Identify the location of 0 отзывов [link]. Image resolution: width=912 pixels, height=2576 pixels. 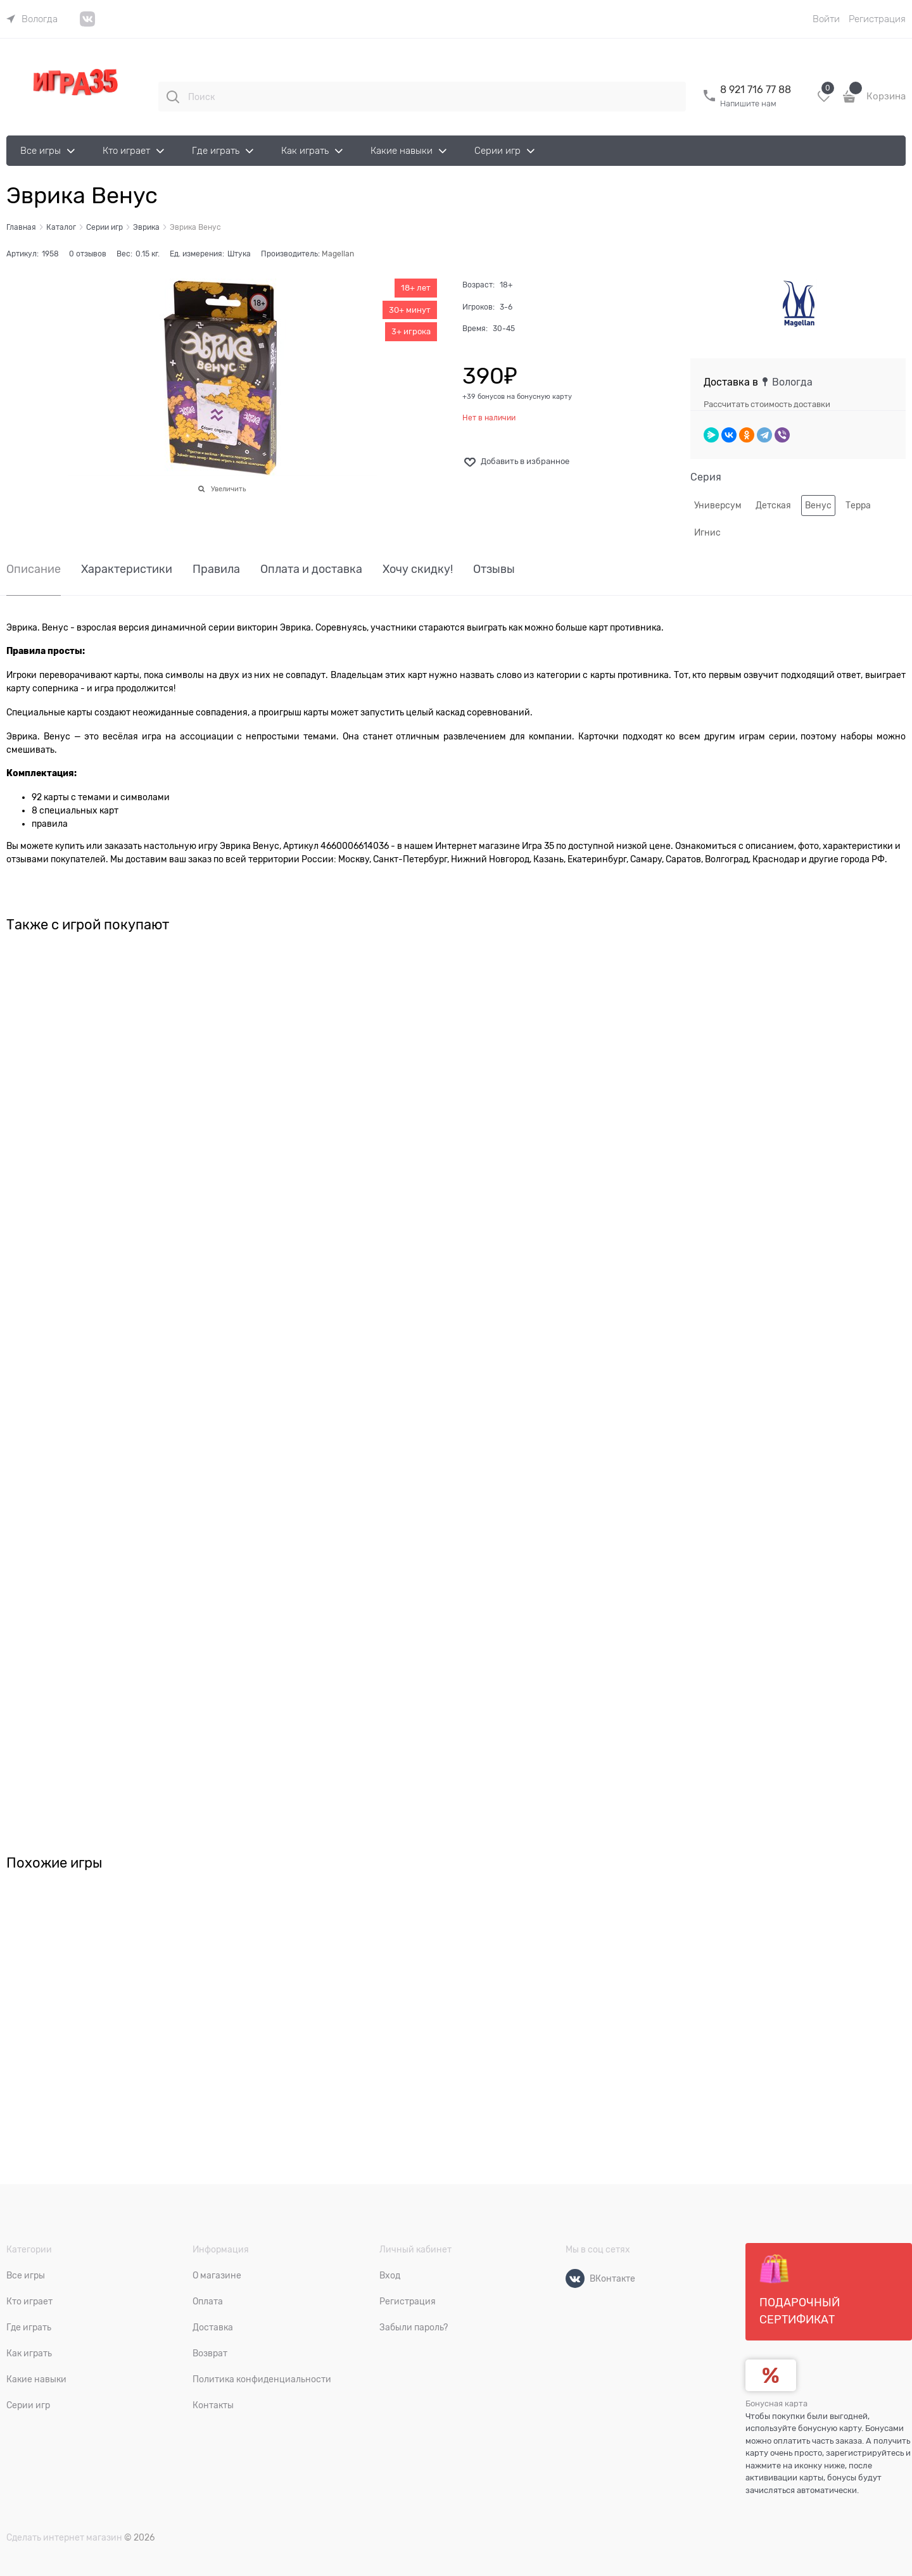
(87, 253).